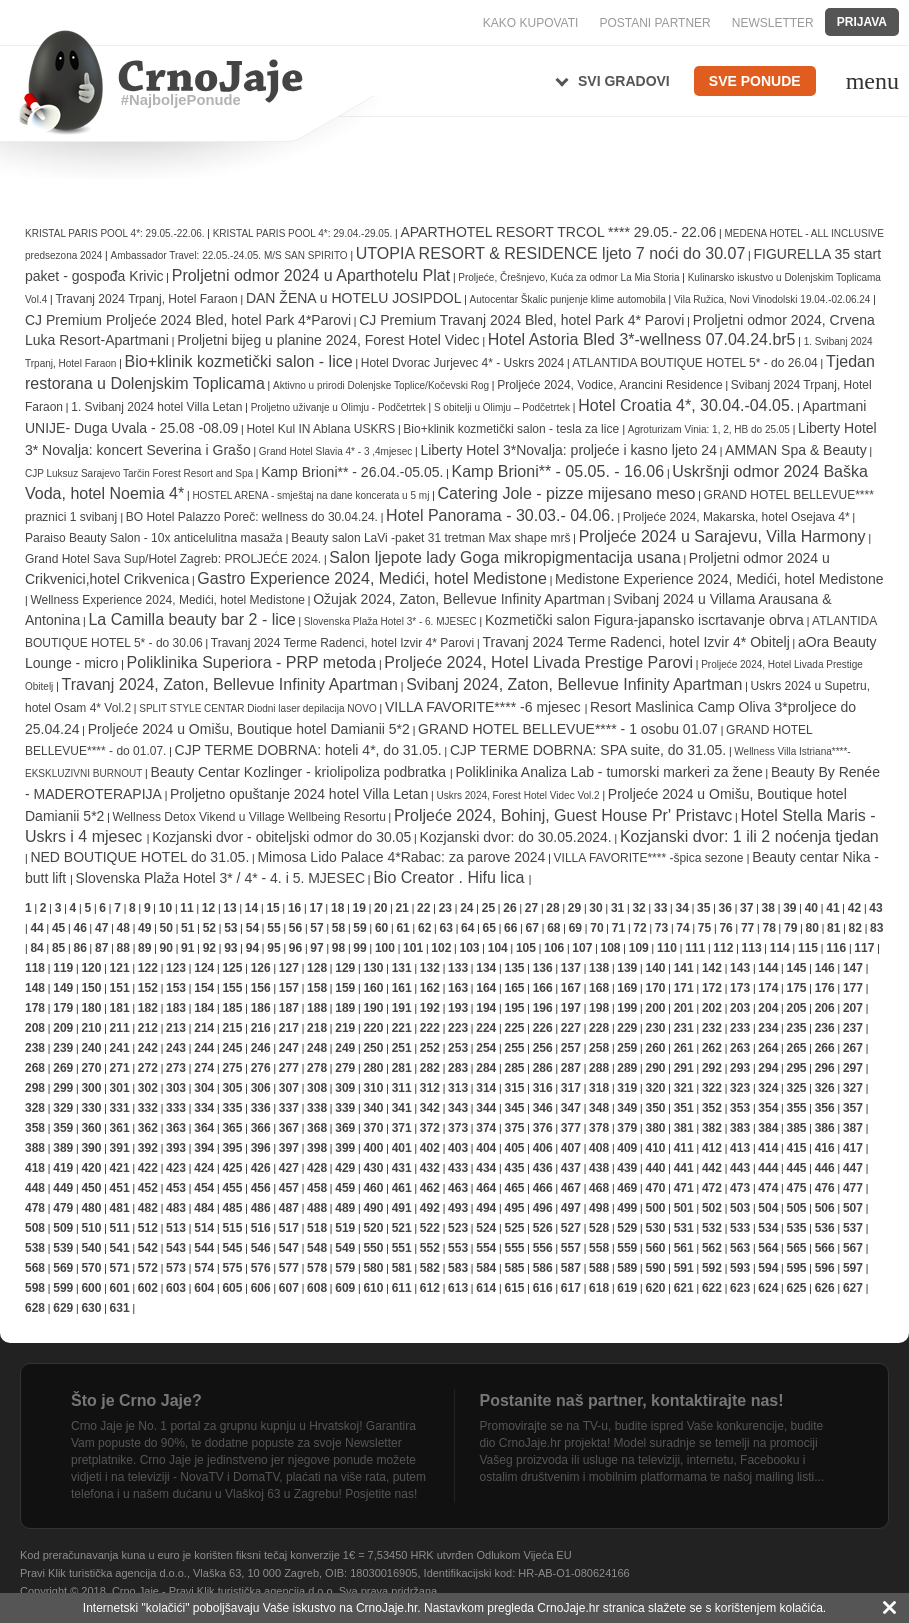 Image resolution: width=909 pixels, height=1623 pixels. What do you see at coordinates (176, 1108) in the screenshot?
I see `333` at bounding box center [176, 1108].